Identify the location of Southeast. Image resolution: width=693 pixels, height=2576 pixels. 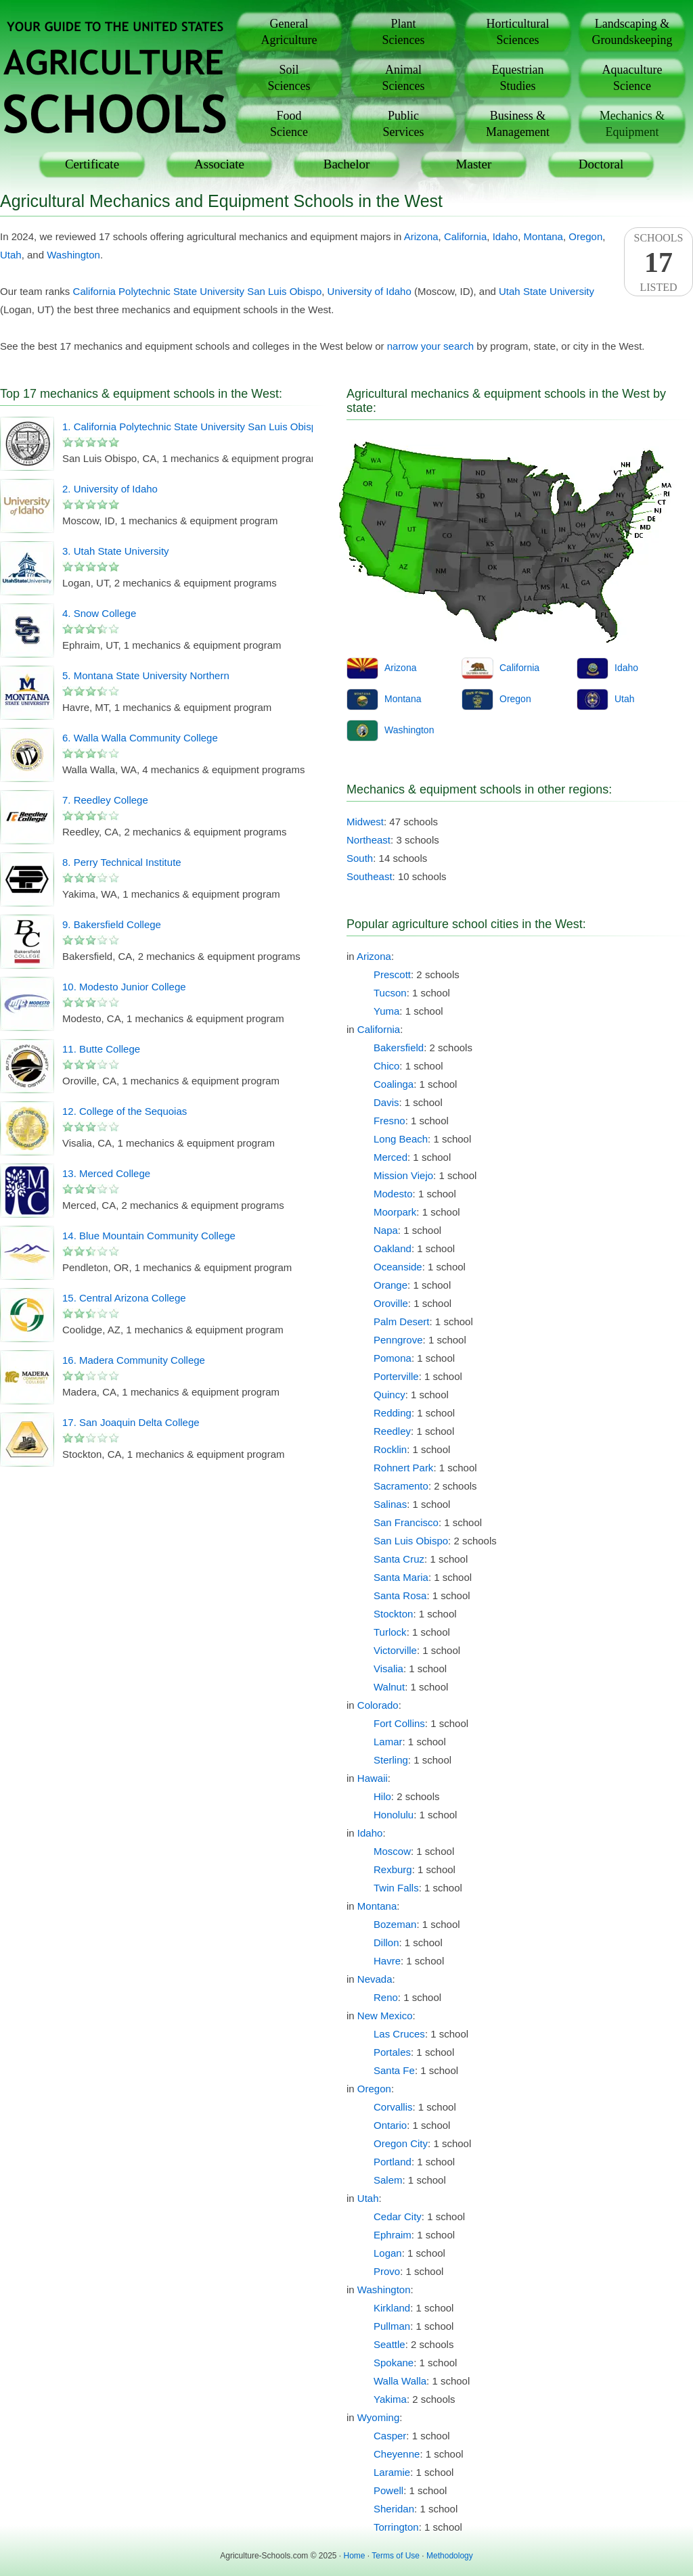
(369, 876).